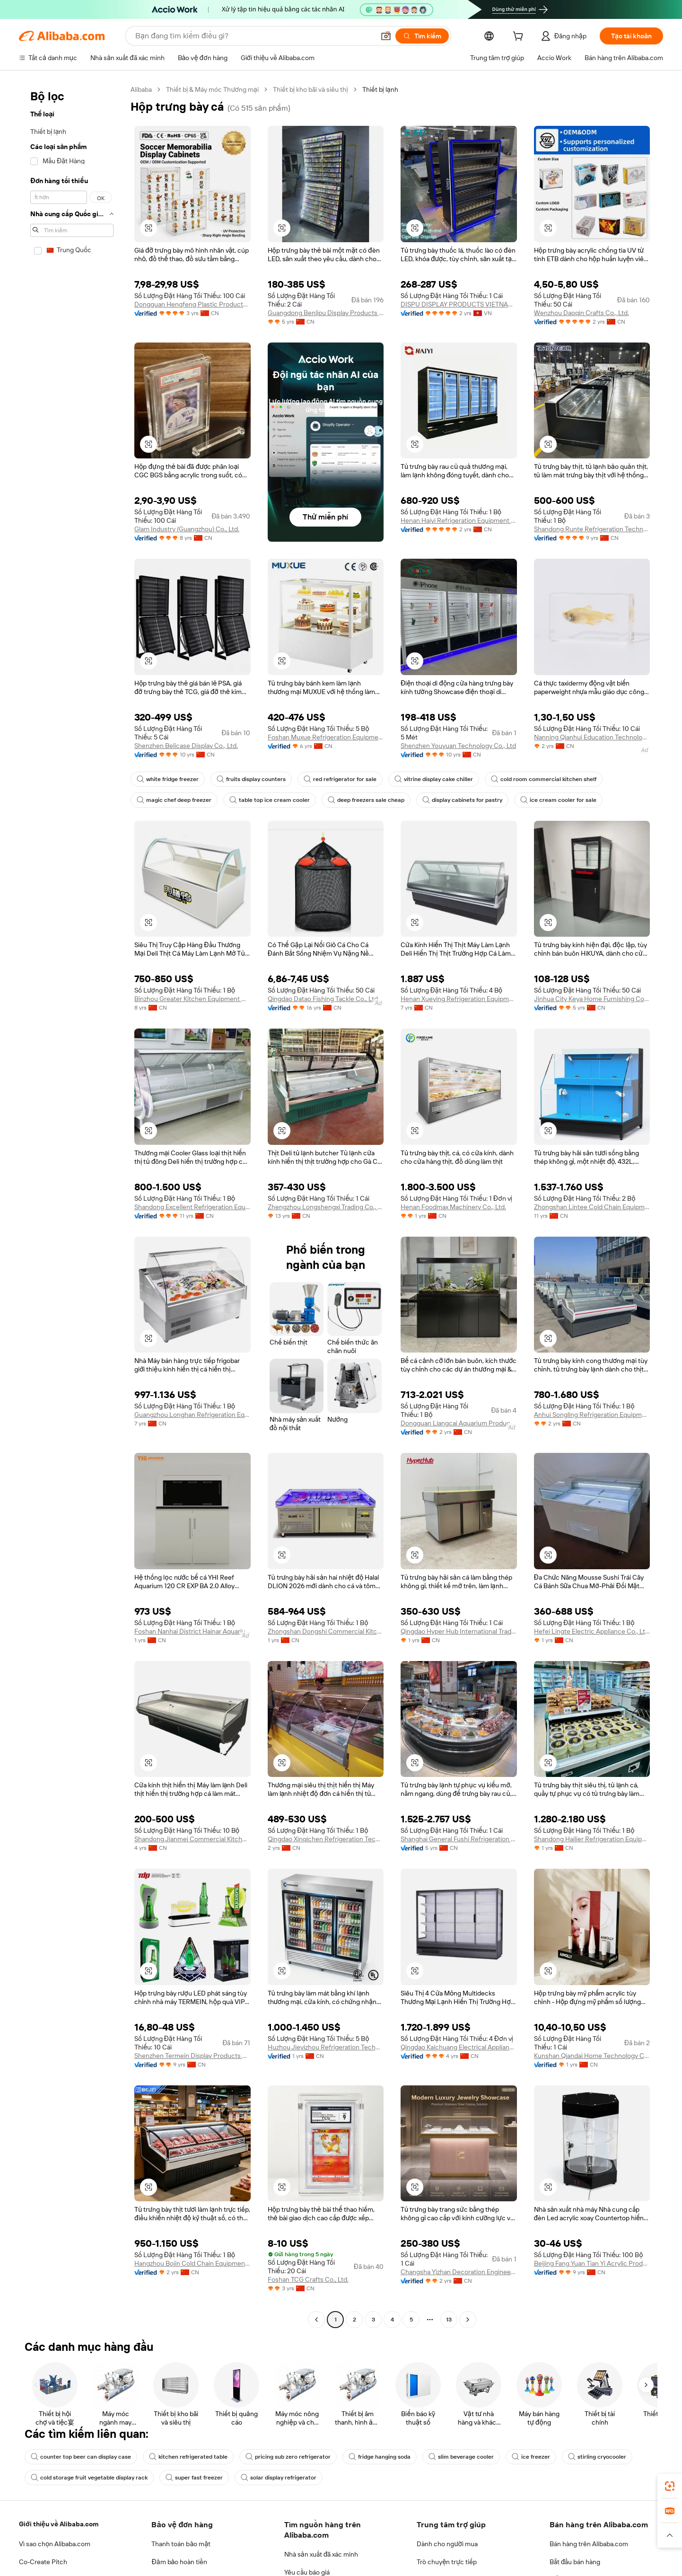 The width and height of the screenshot is (682, 2576). Describe the element at coordinates (669, 2486) in the screenshot. I see `[link]` at that location.